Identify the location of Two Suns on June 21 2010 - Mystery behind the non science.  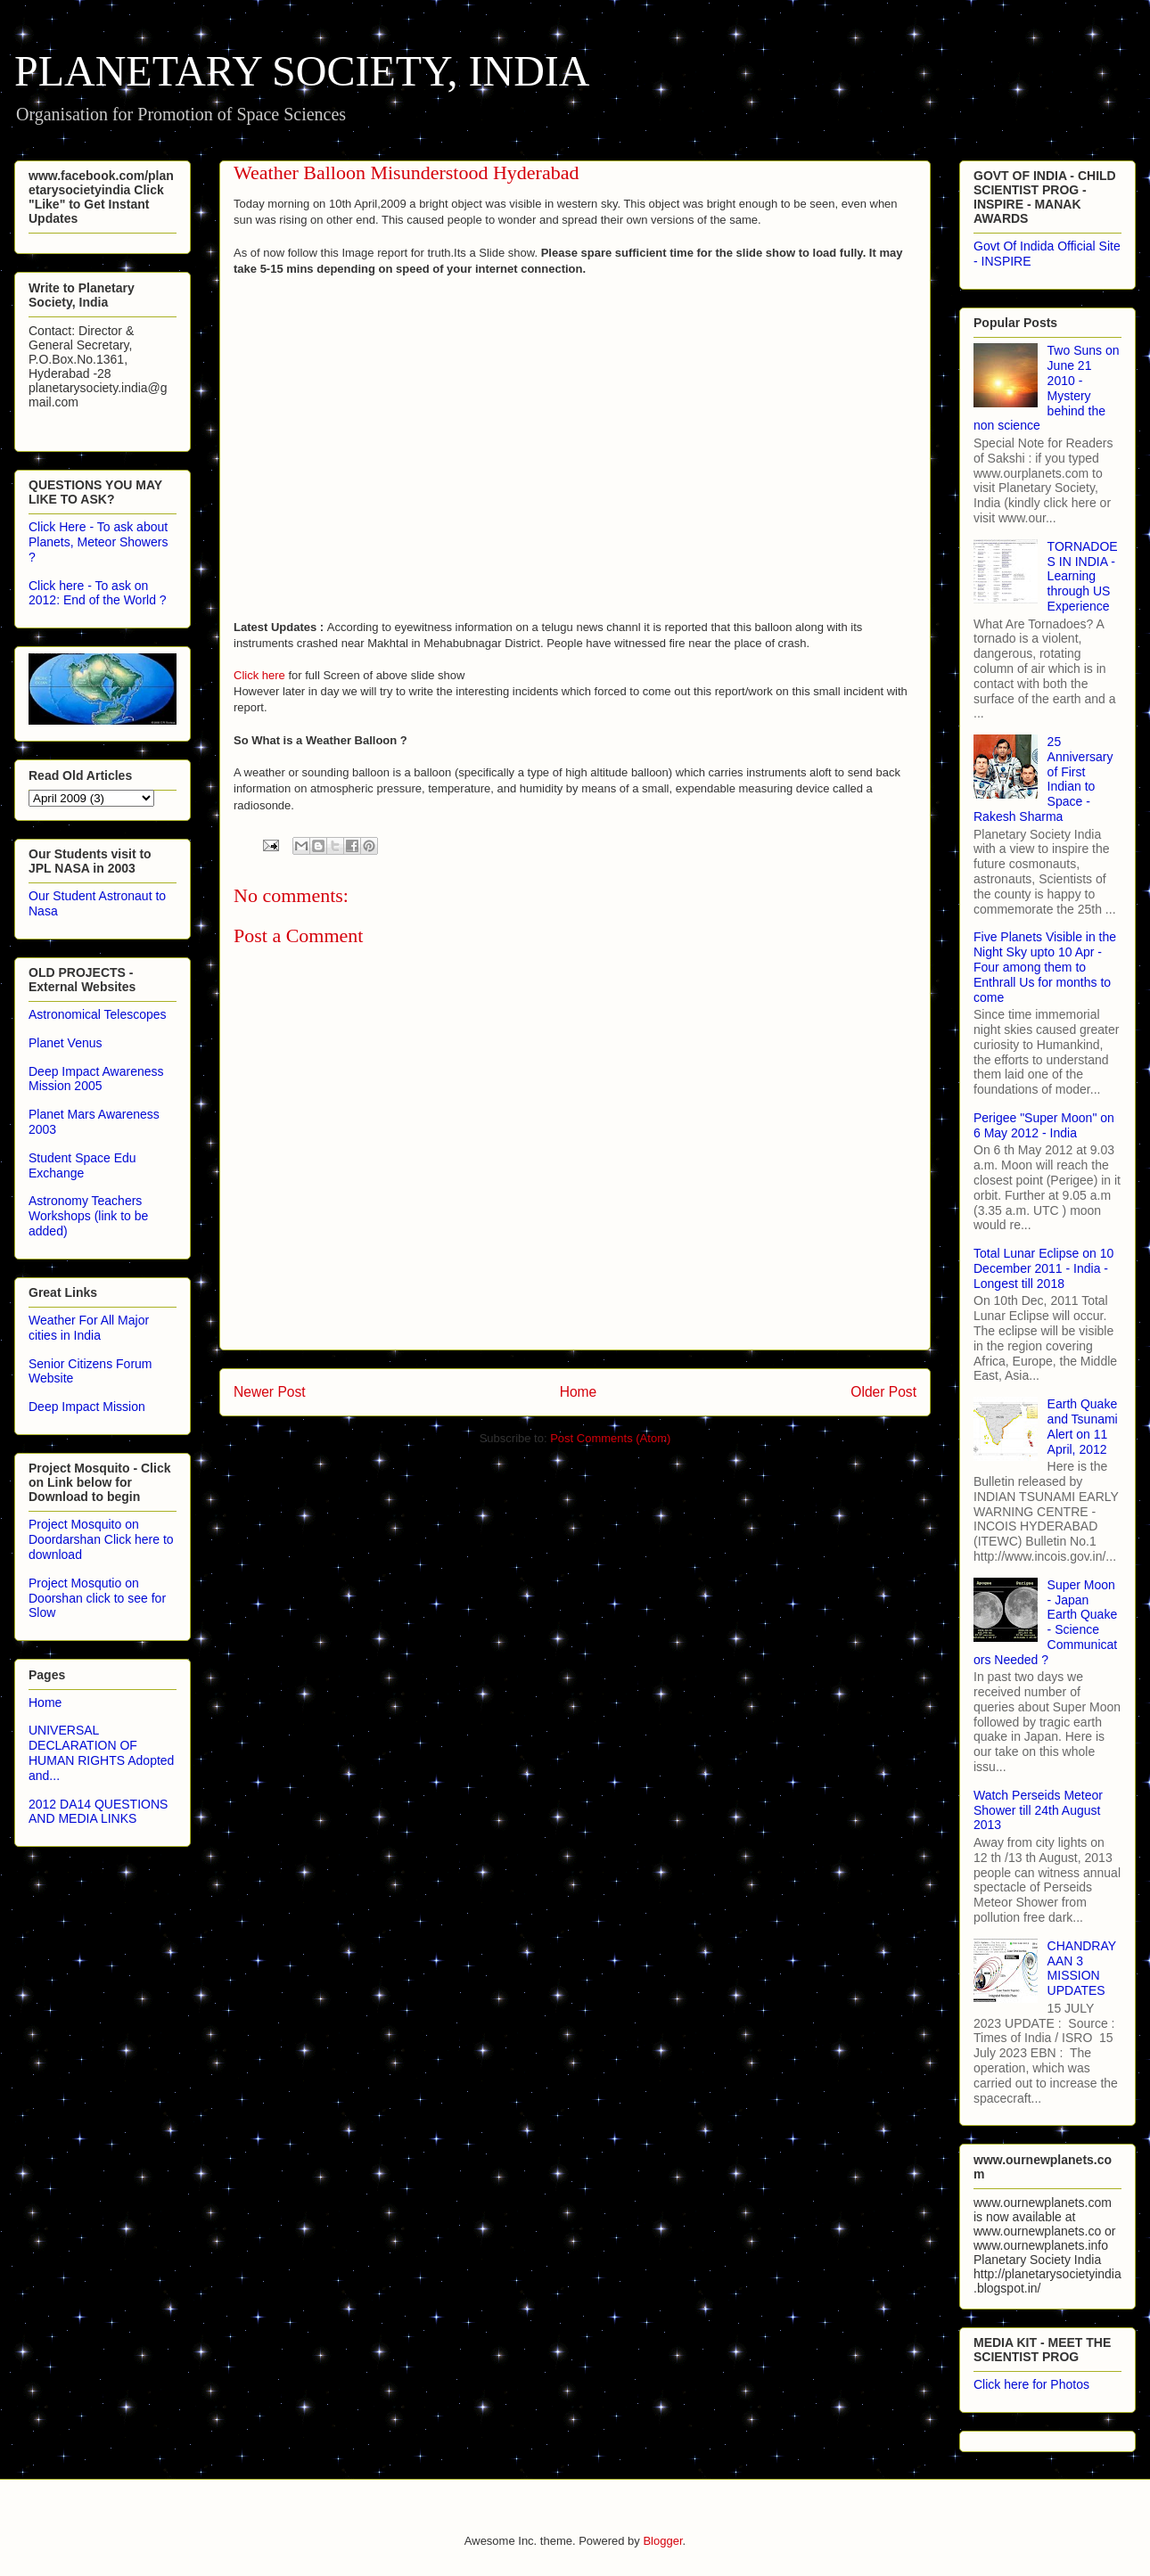
(1046, 387).